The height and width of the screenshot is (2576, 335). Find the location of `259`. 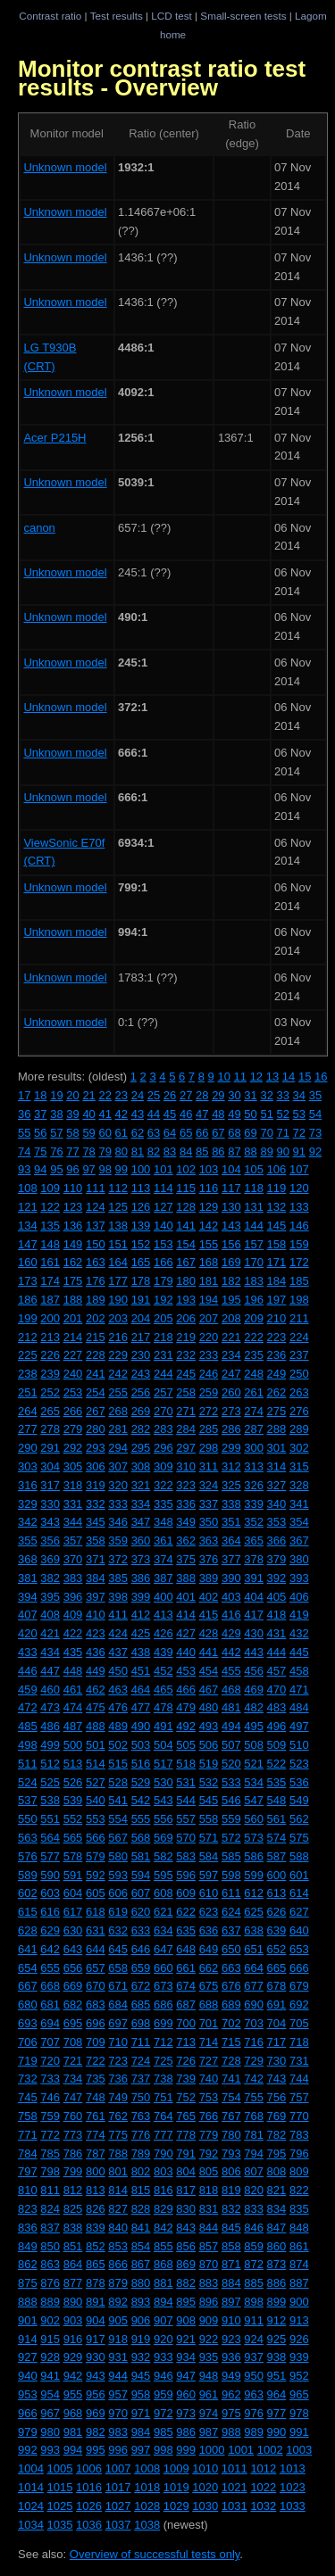

259 is located at coordinates (209, 1392).